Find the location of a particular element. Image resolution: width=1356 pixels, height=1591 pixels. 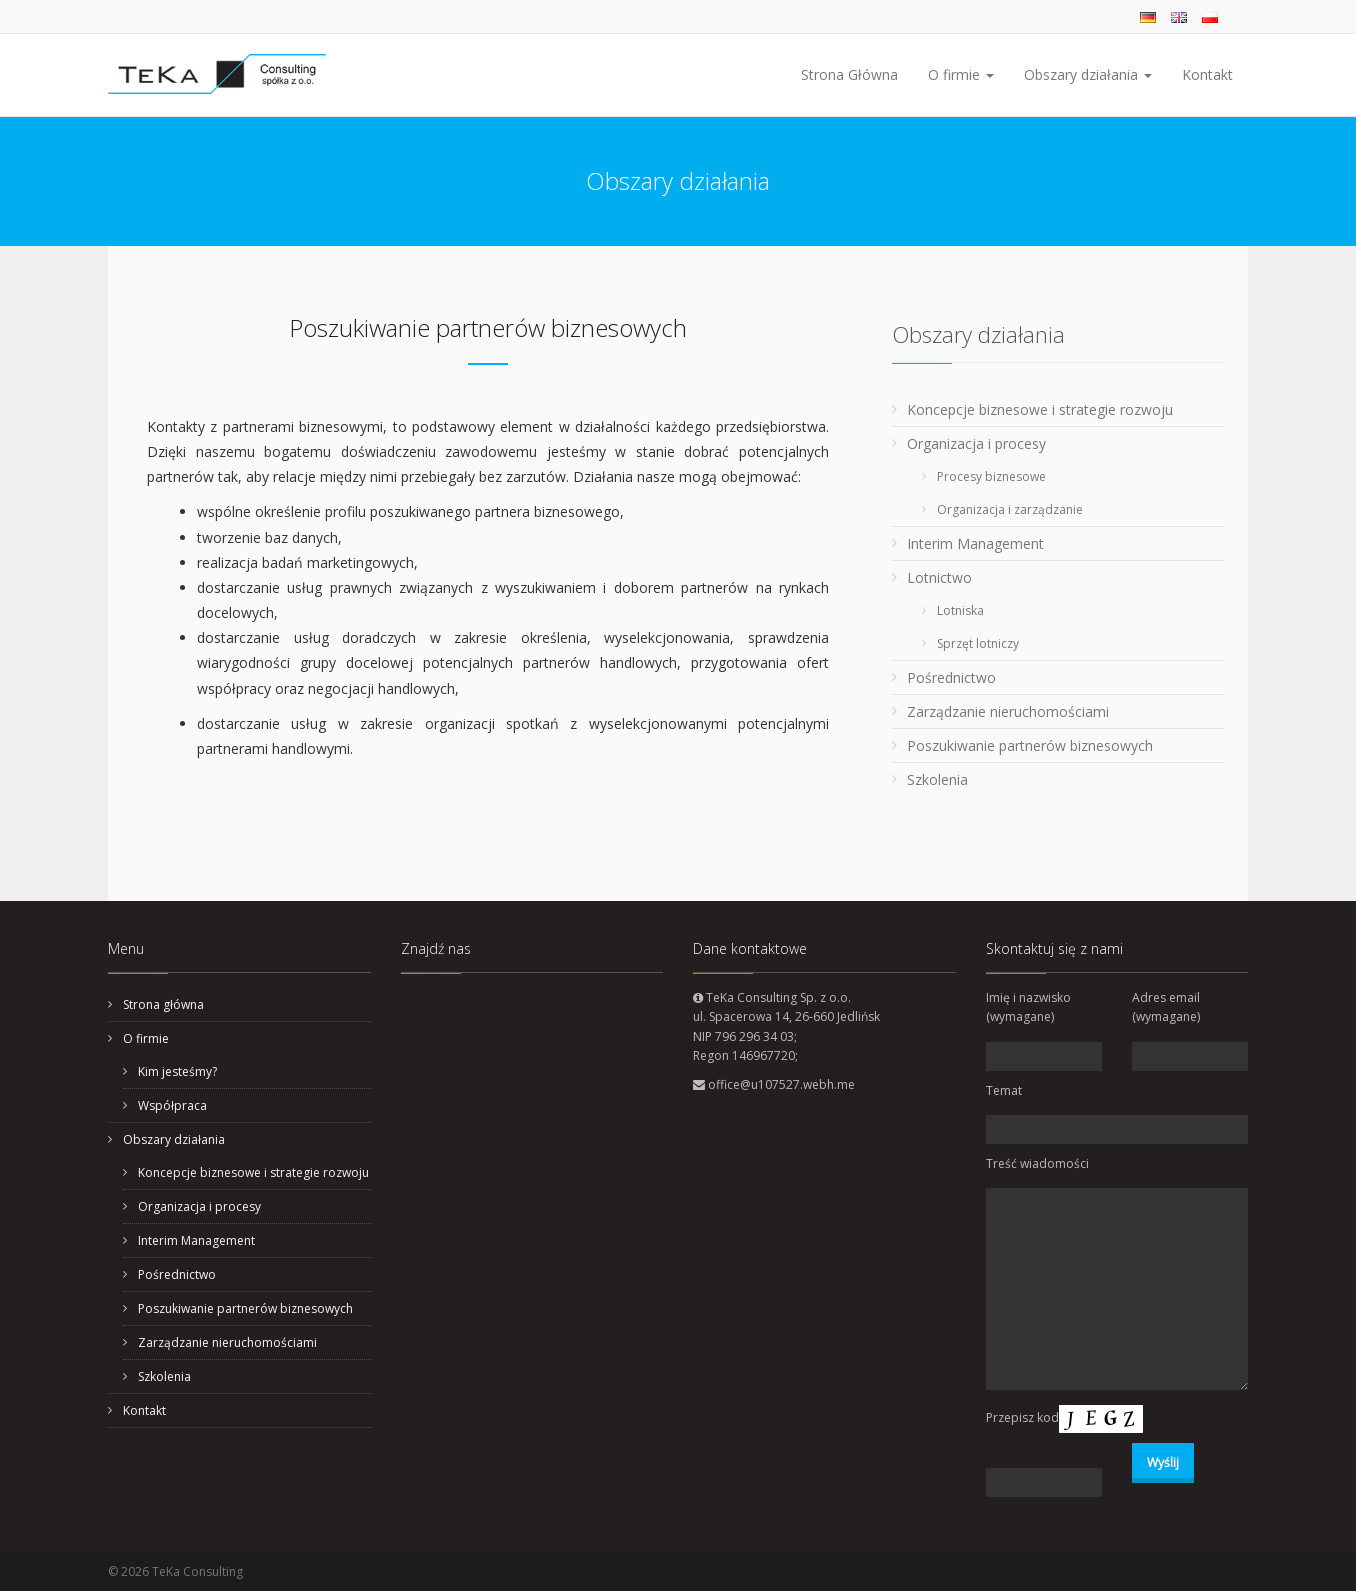

Organizacja i zarządzanie is located at coordinates (1010, 509).